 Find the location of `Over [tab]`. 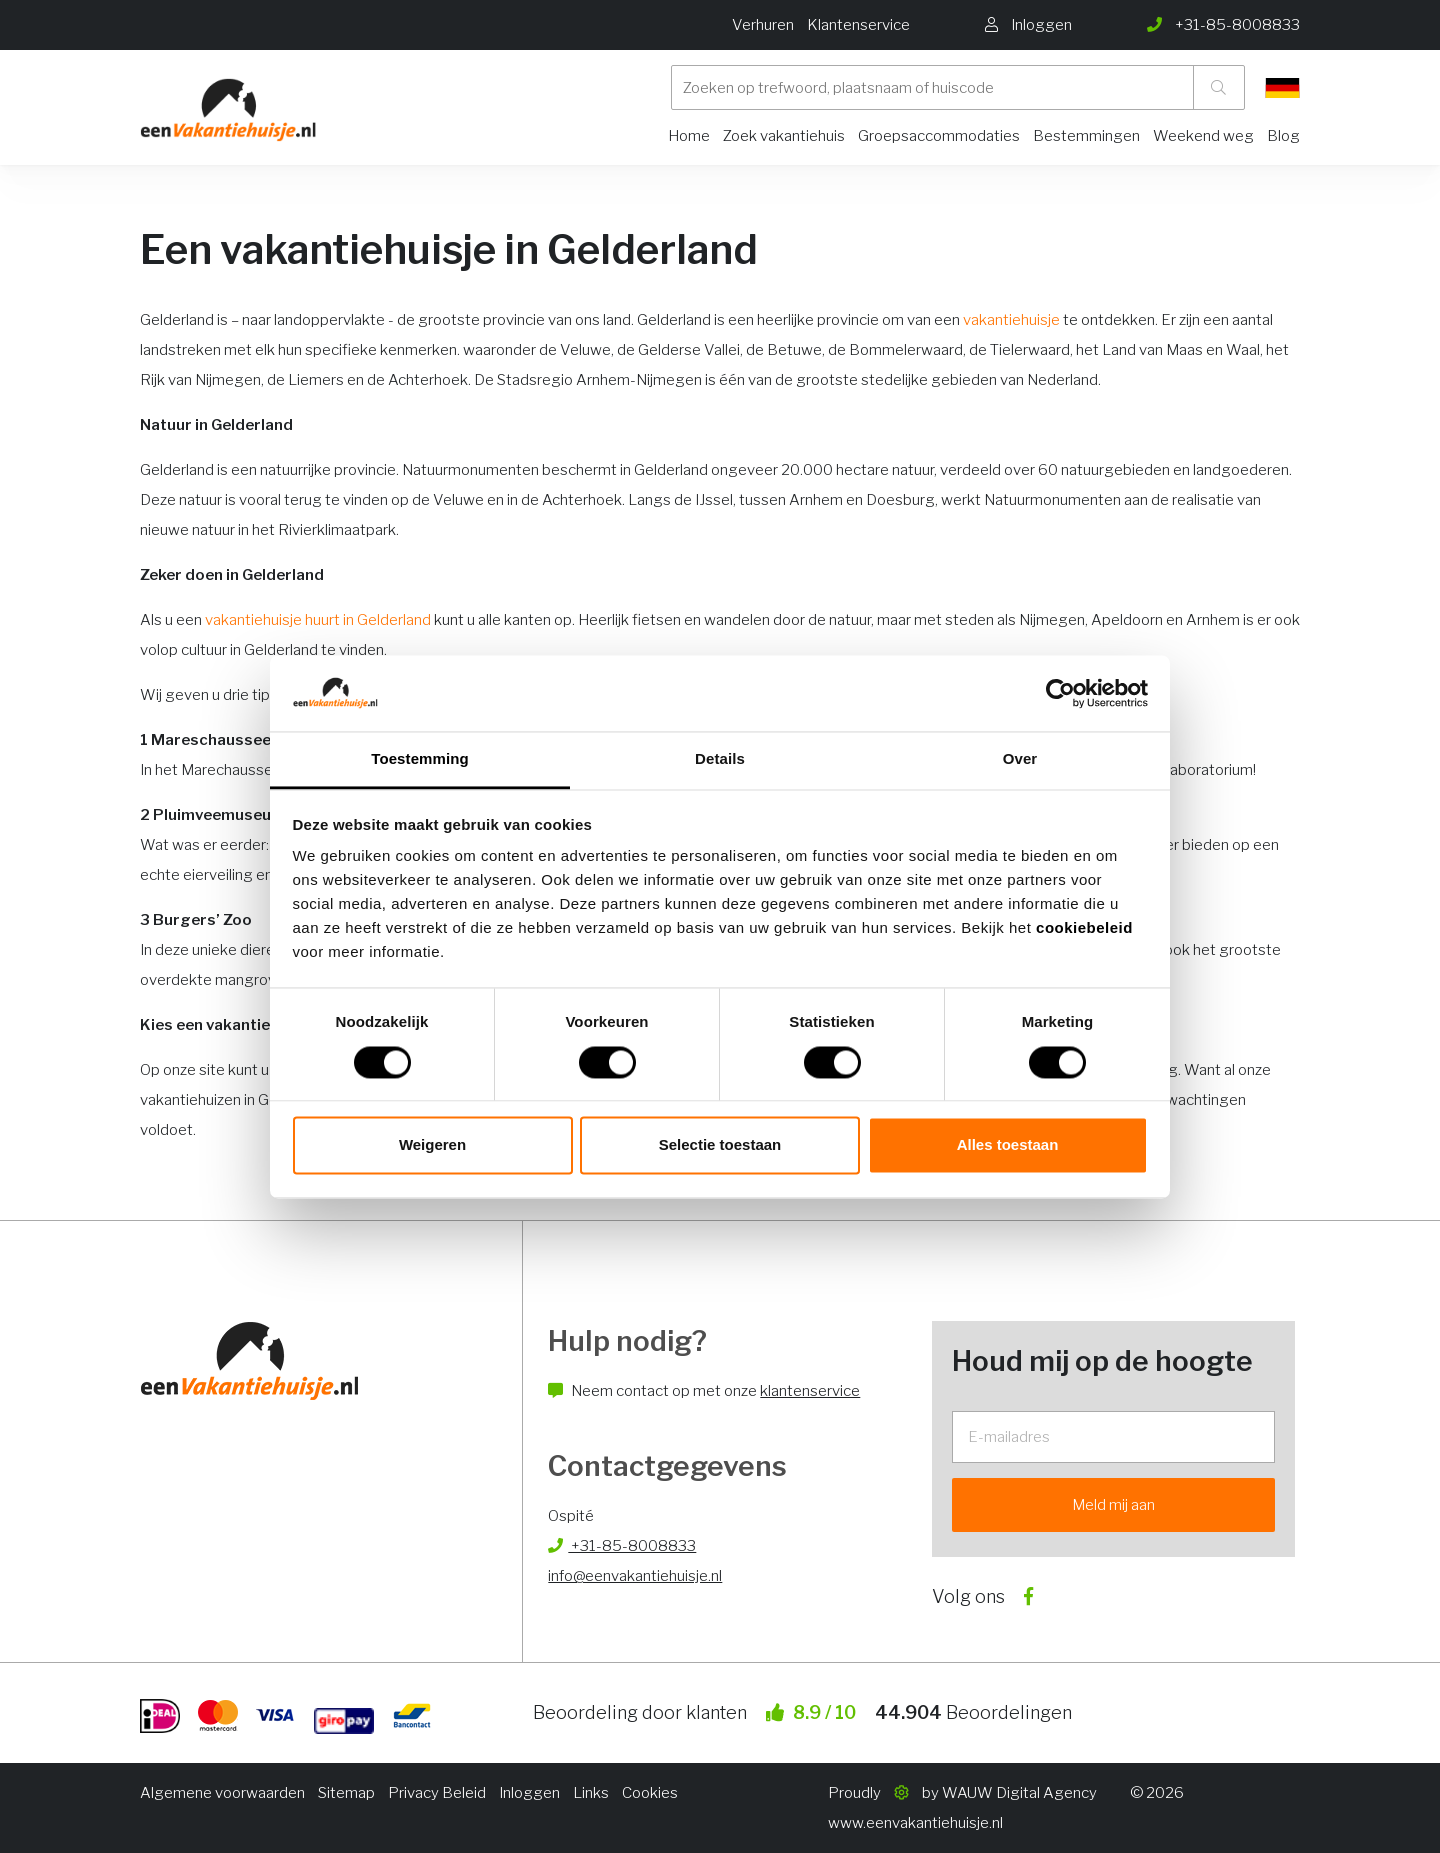

Over [tab] is located at coordinates (1020, 759).